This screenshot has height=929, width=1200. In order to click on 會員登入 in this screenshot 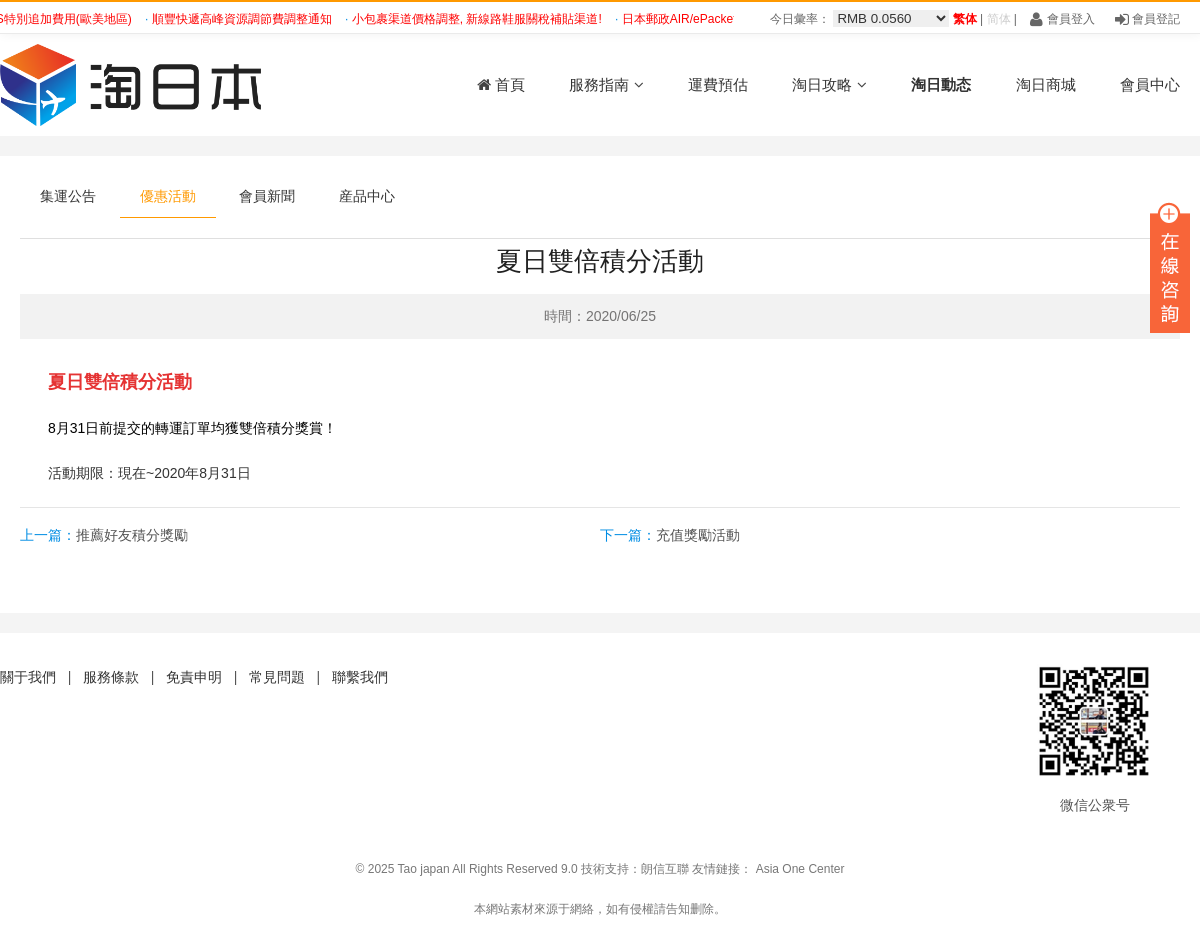, I will do `click(1062, 19)`.